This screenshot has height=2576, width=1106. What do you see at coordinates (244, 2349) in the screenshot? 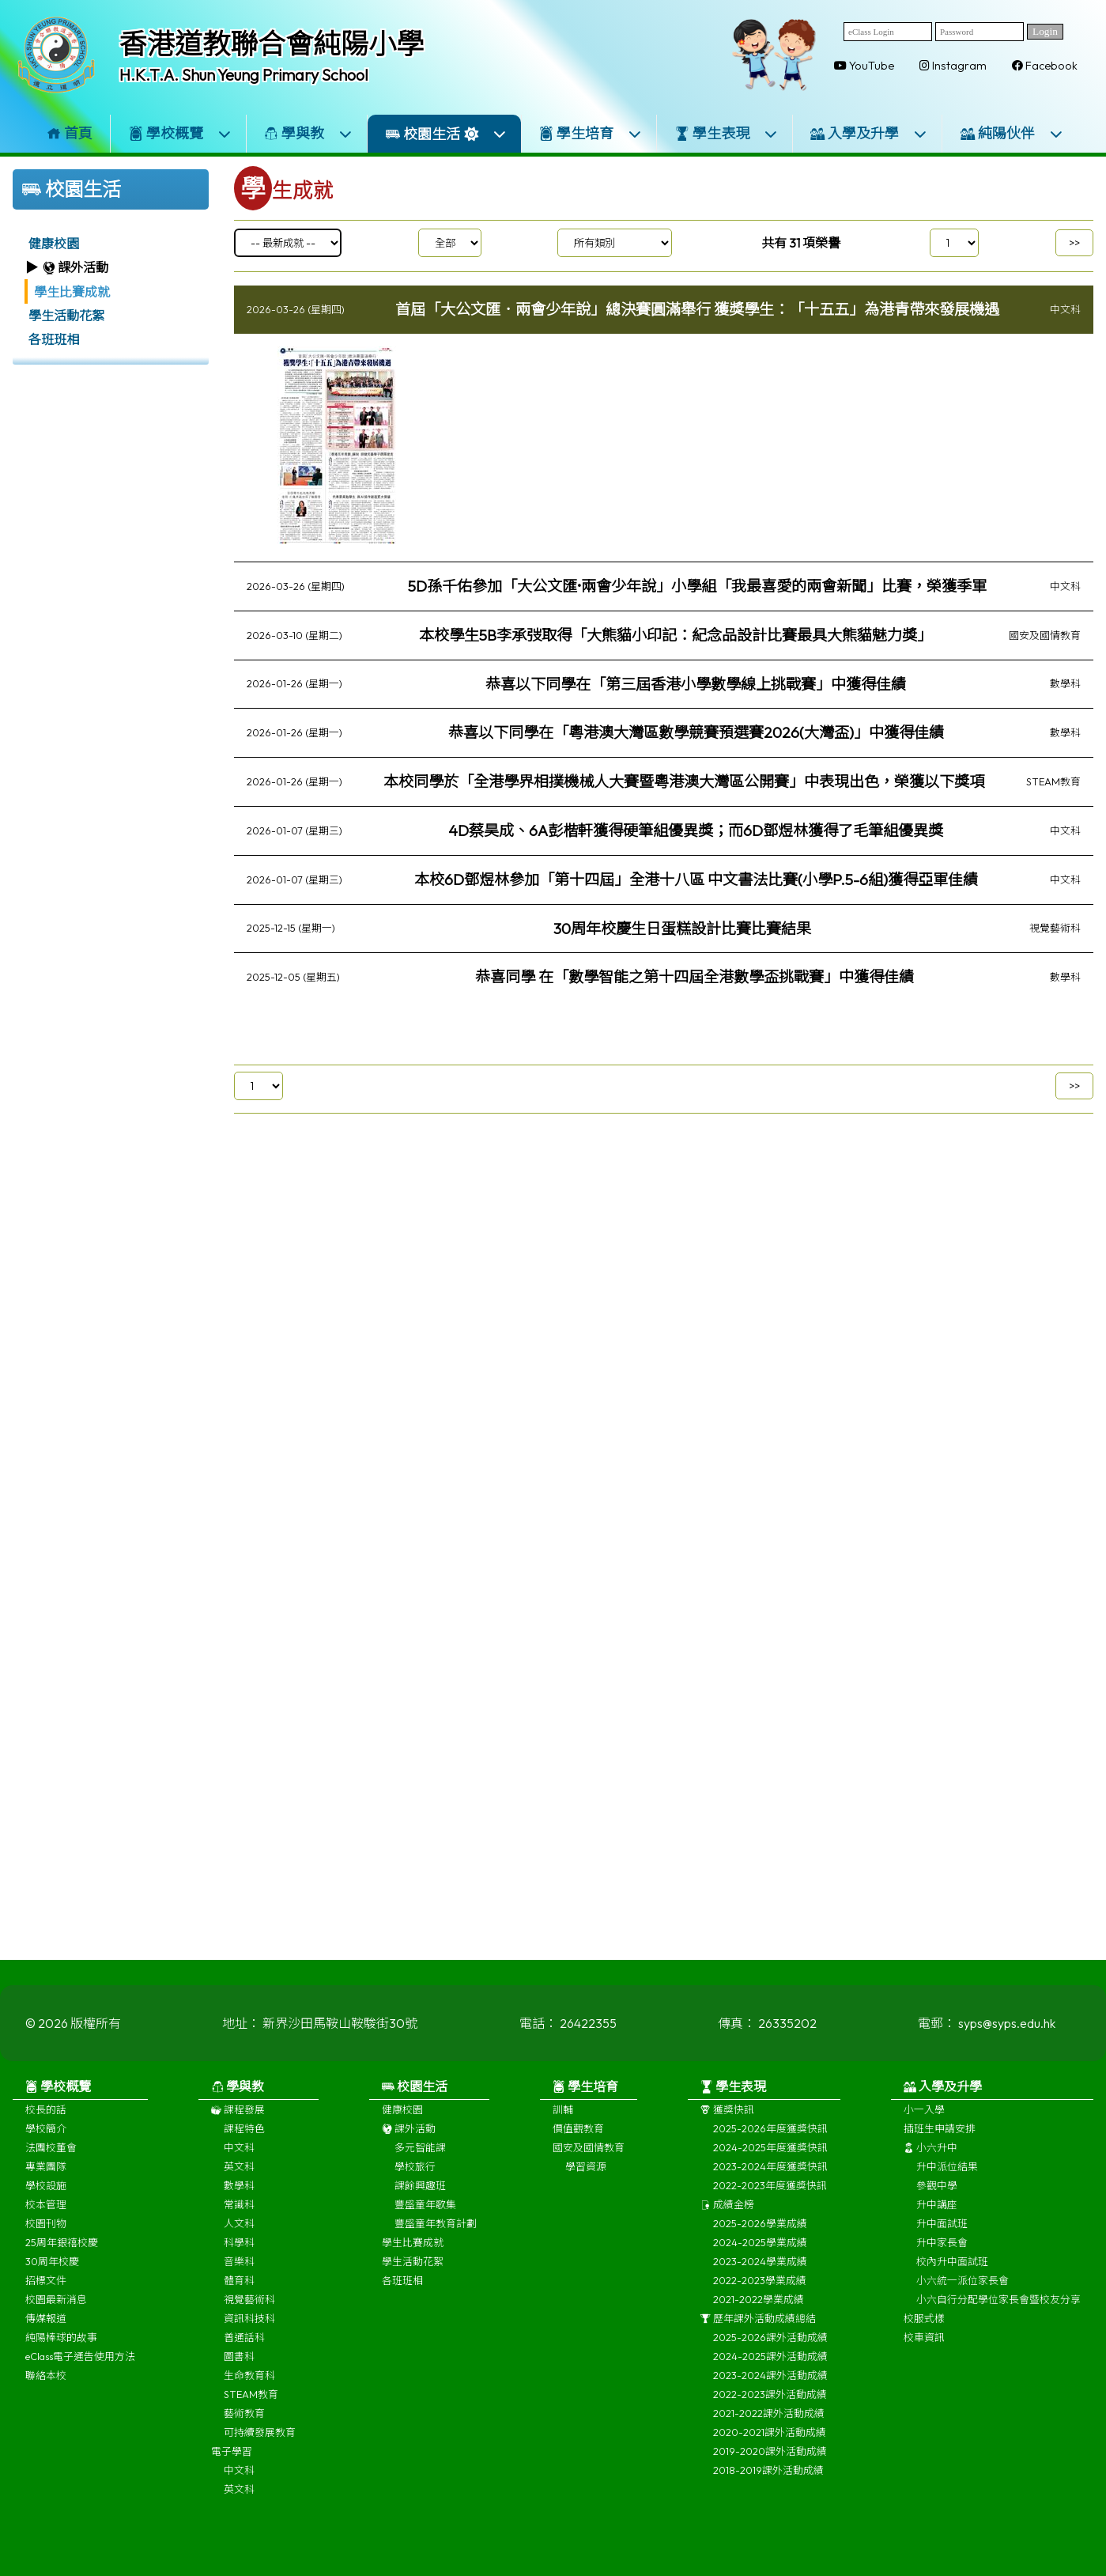
I see `普通話科` at bounding box center [244, 2349].